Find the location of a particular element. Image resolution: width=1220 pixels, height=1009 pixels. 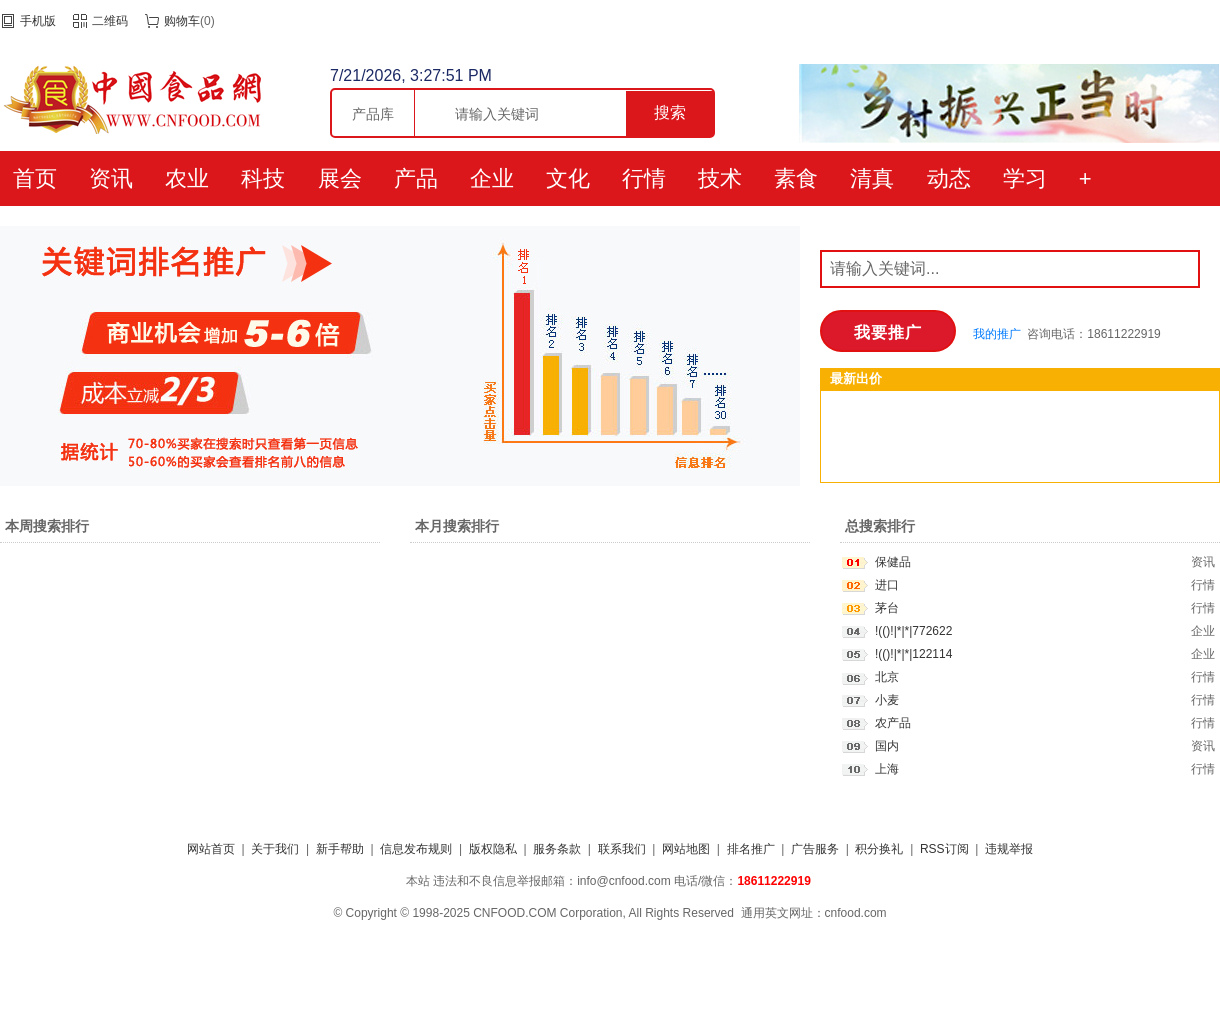

联系我们 is located at coordinates (622, 849).